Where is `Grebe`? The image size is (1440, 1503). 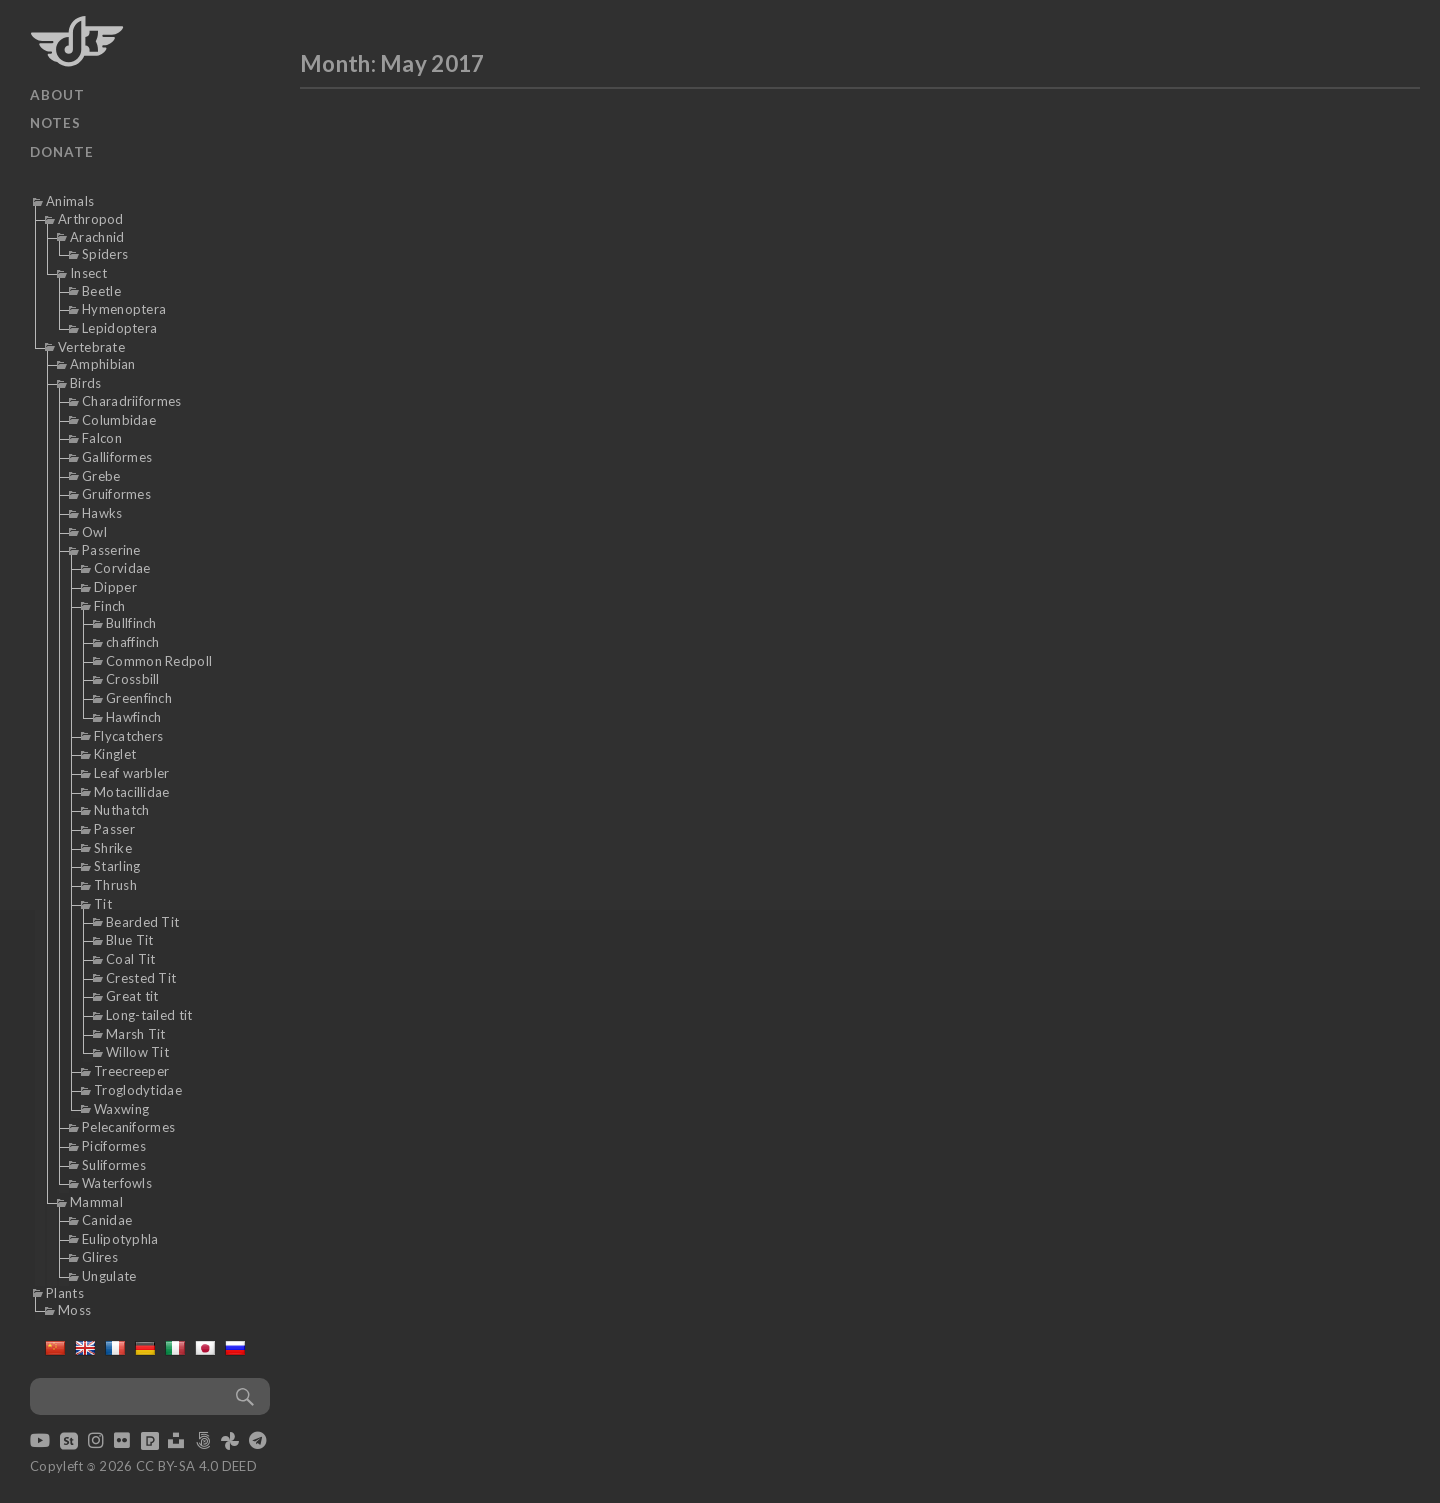 Grebe is located at coordinates (101, 476).